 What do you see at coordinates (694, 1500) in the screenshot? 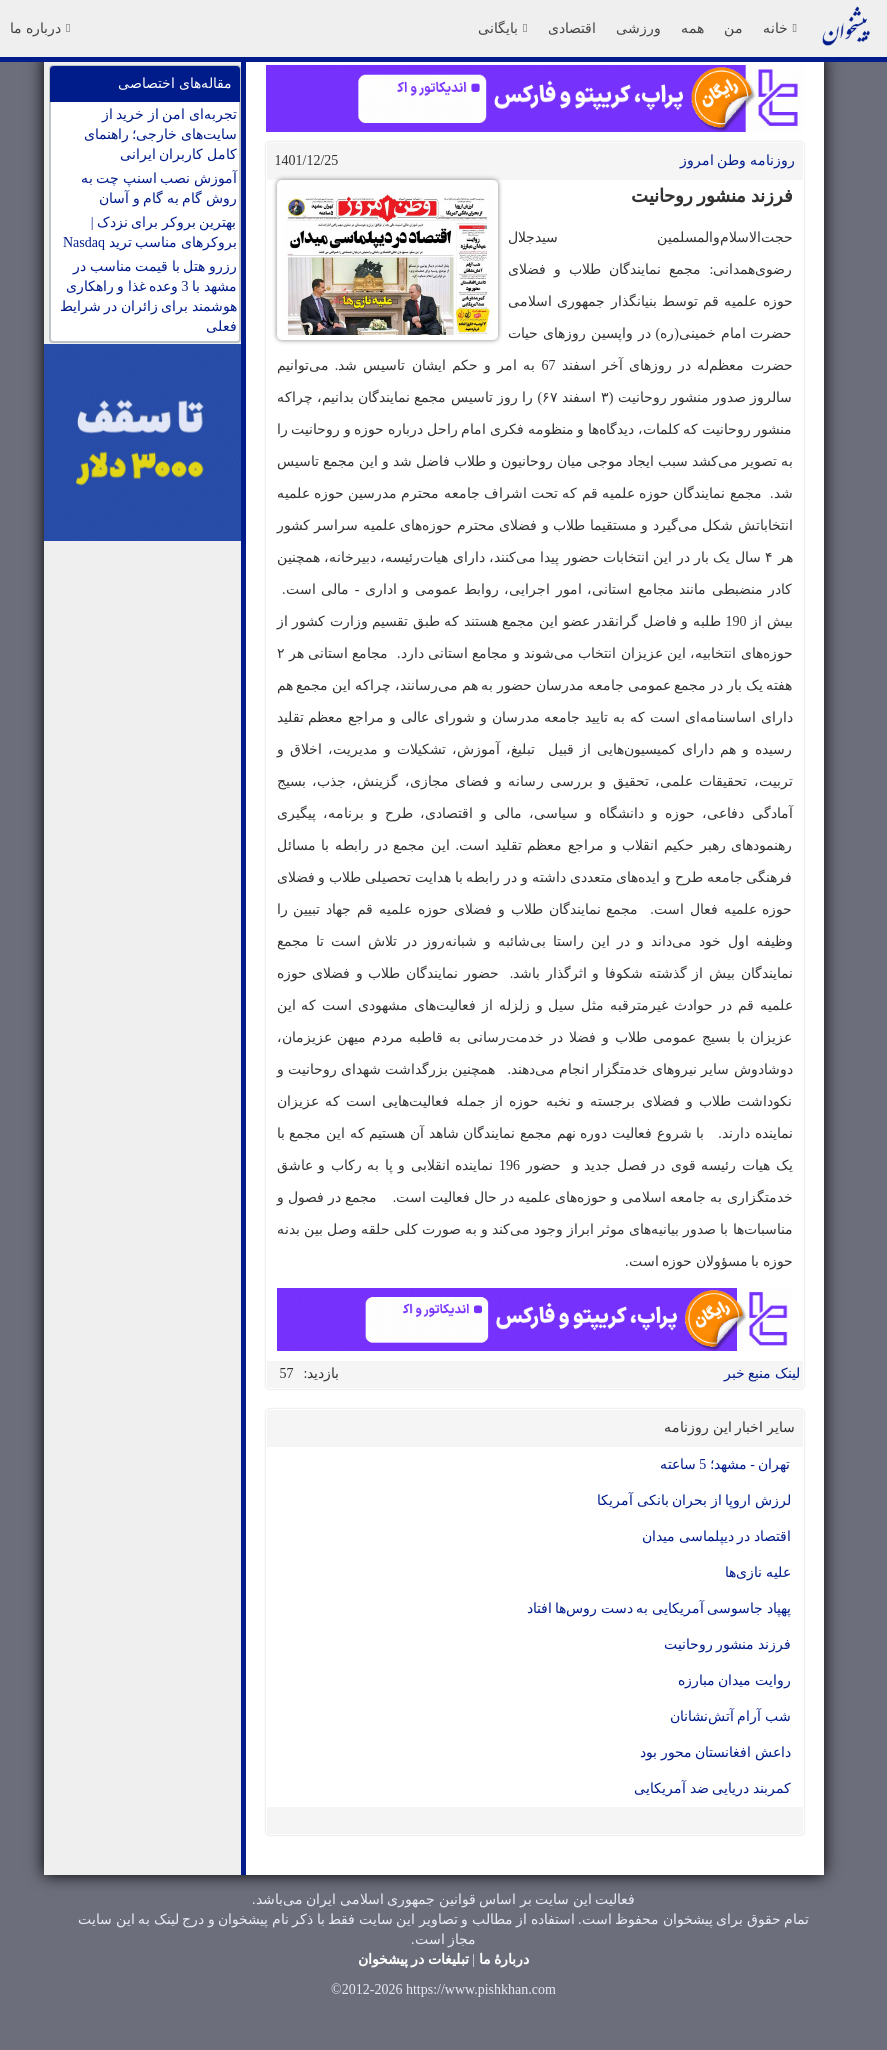
I see `لرزش اروپا از بحران بانکی آمریکا` at bounding box center [694, 1500].